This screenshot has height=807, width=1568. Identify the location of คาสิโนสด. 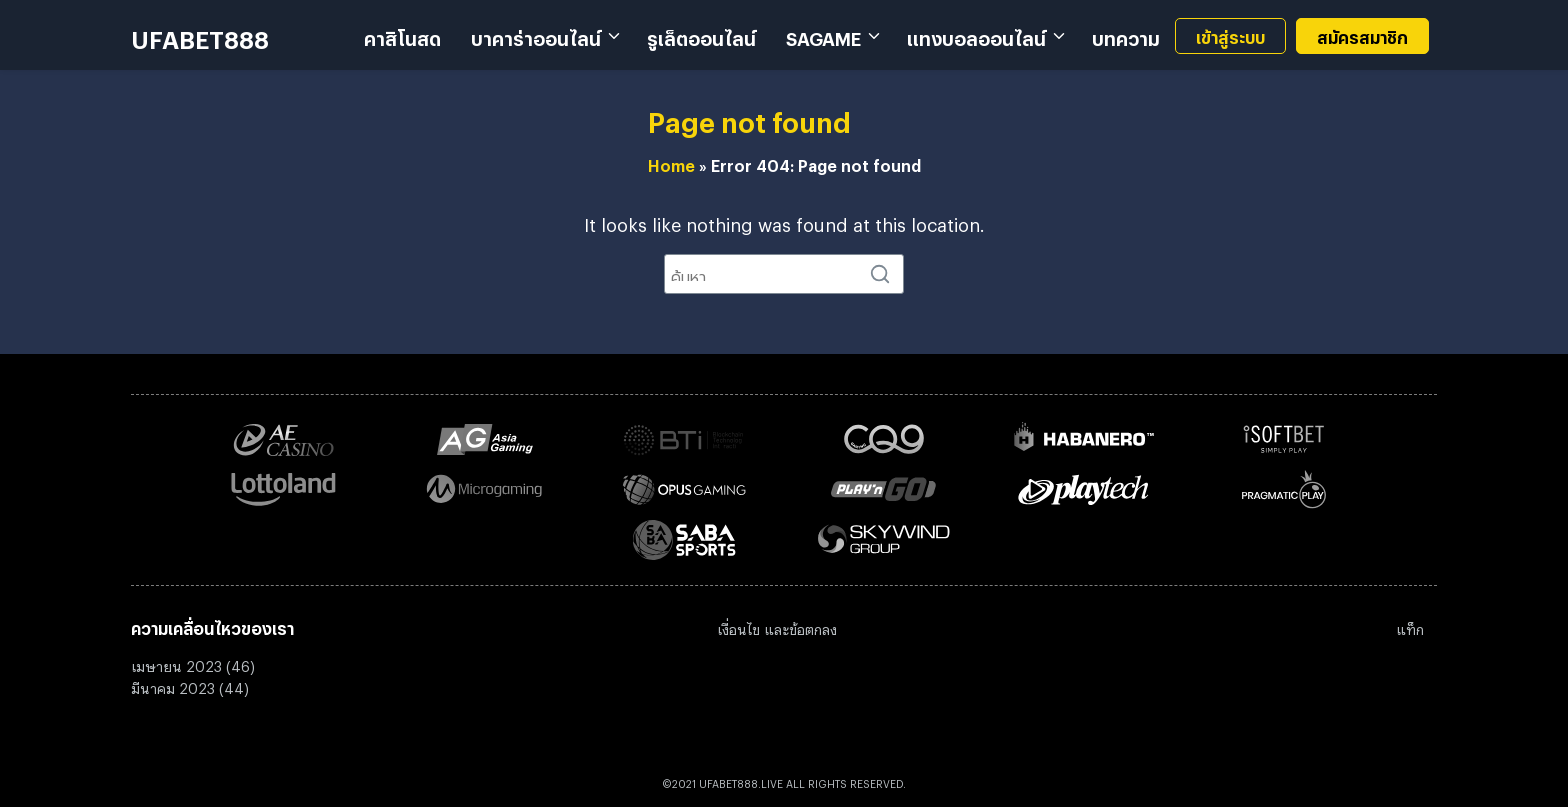
(402, 35).